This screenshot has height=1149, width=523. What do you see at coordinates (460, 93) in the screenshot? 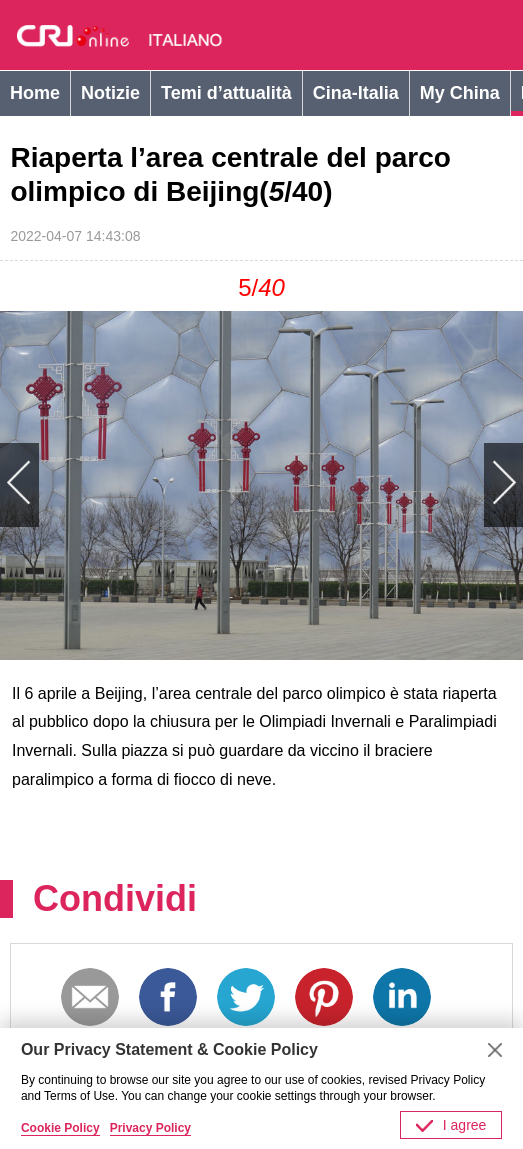
I see `My China` at bounding box center [460, 93].